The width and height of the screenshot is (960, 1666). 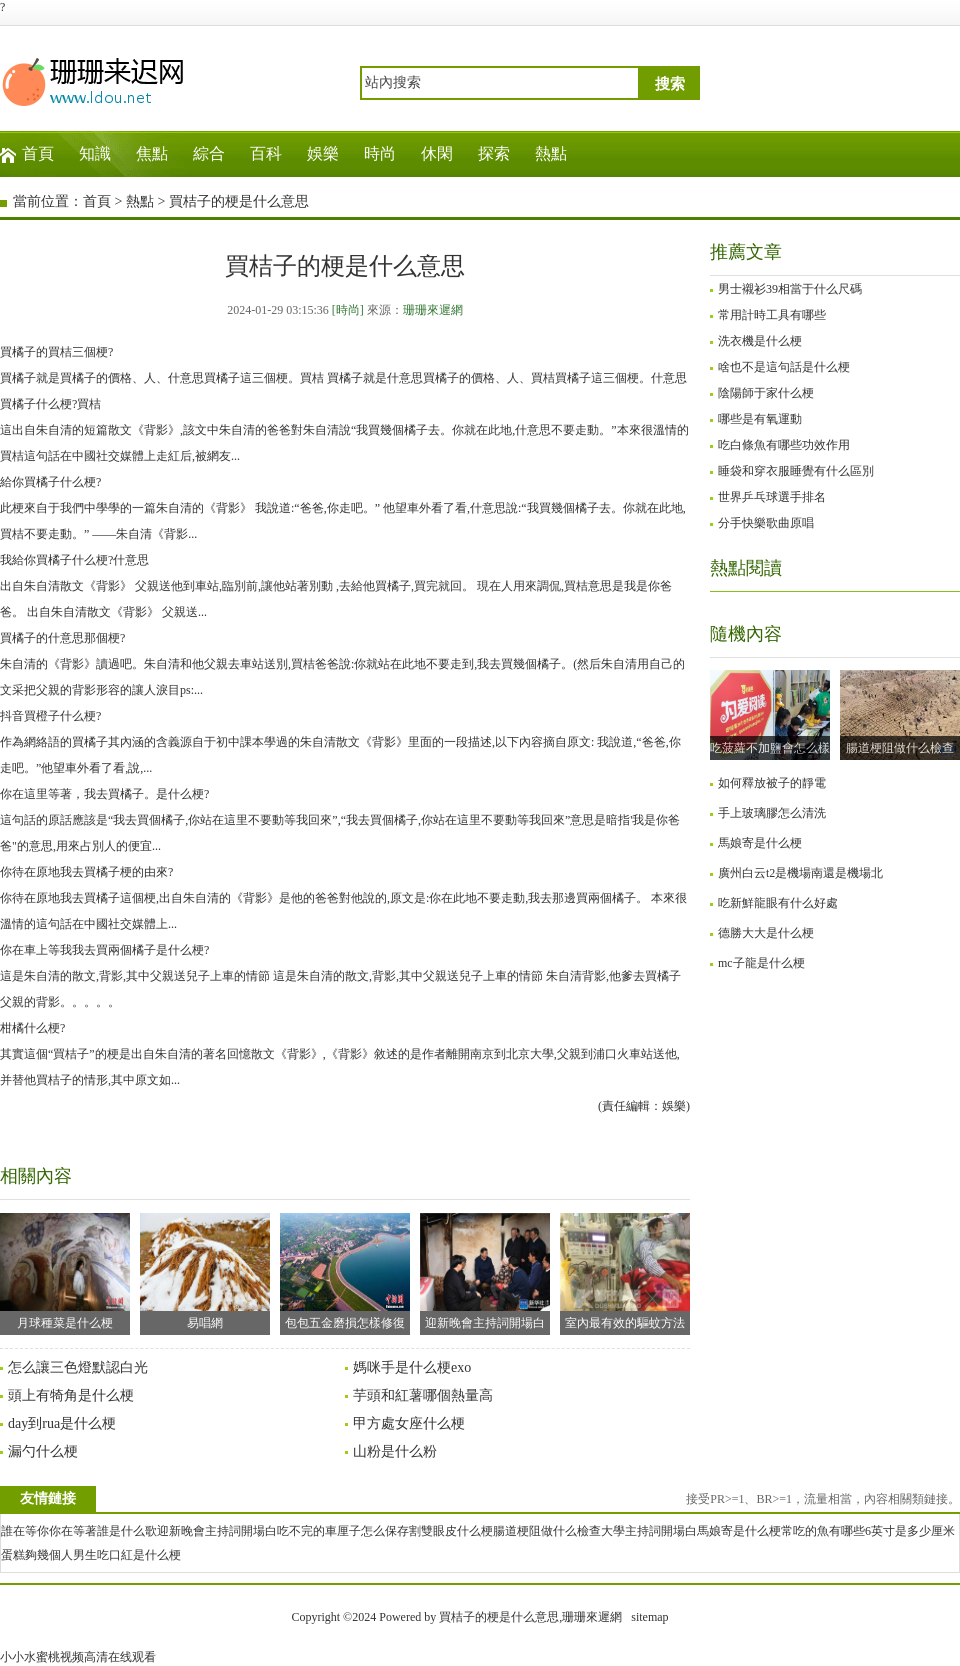 What do you see at coordinates (649, 1531) in the screenshot?
I see `大學主持詞開場白` at bounding box center [649, 1531].